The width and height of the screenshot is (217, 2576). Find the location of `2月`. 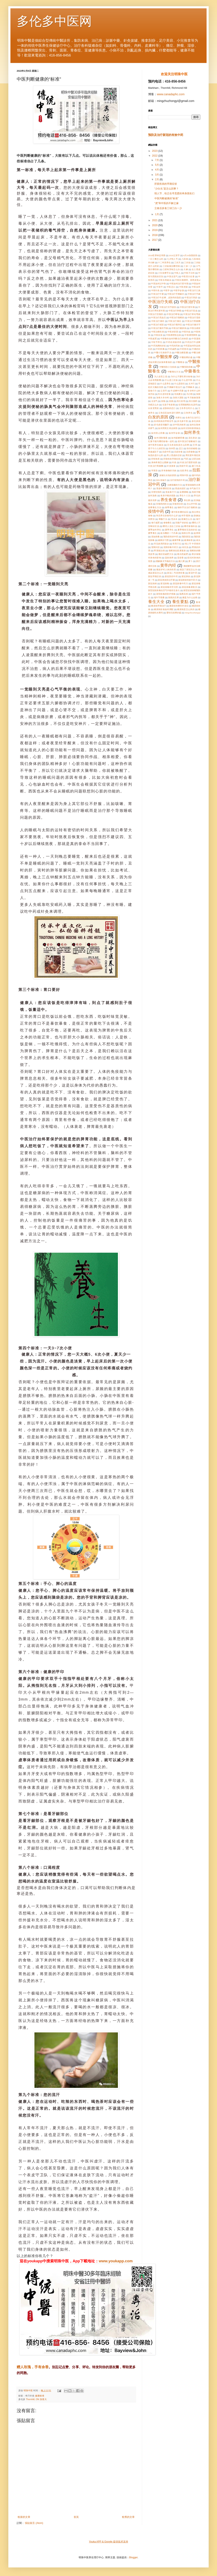

2月 is located at coordinates (157, 179).